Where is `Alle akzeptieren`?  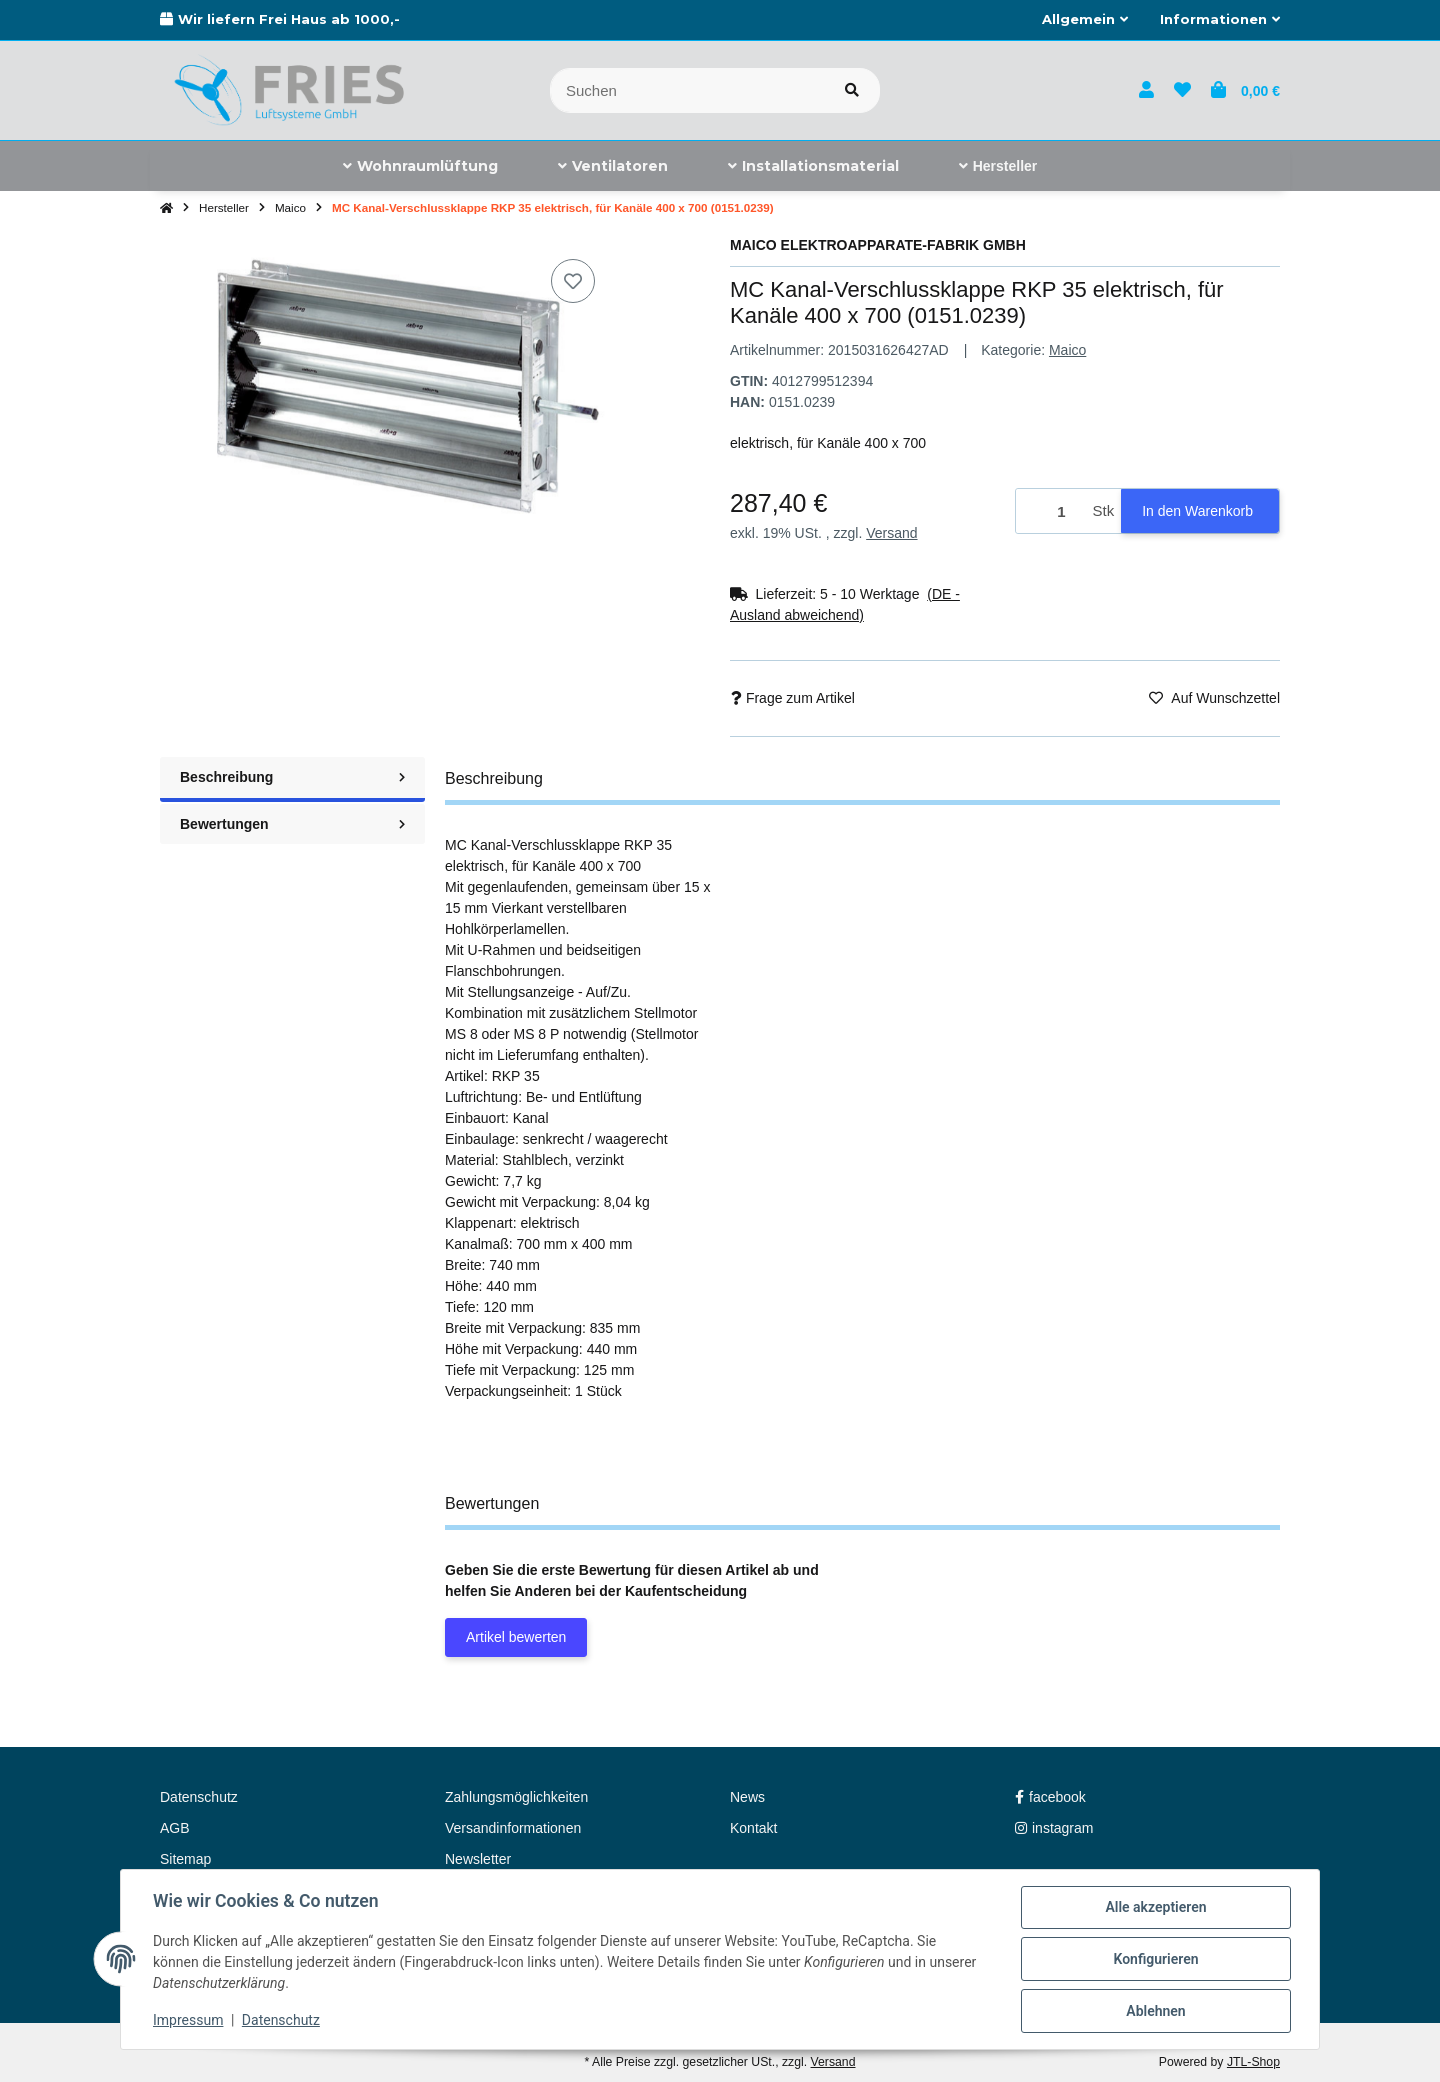 Alle akzeptieren is located at coordinates (1155, 1907).